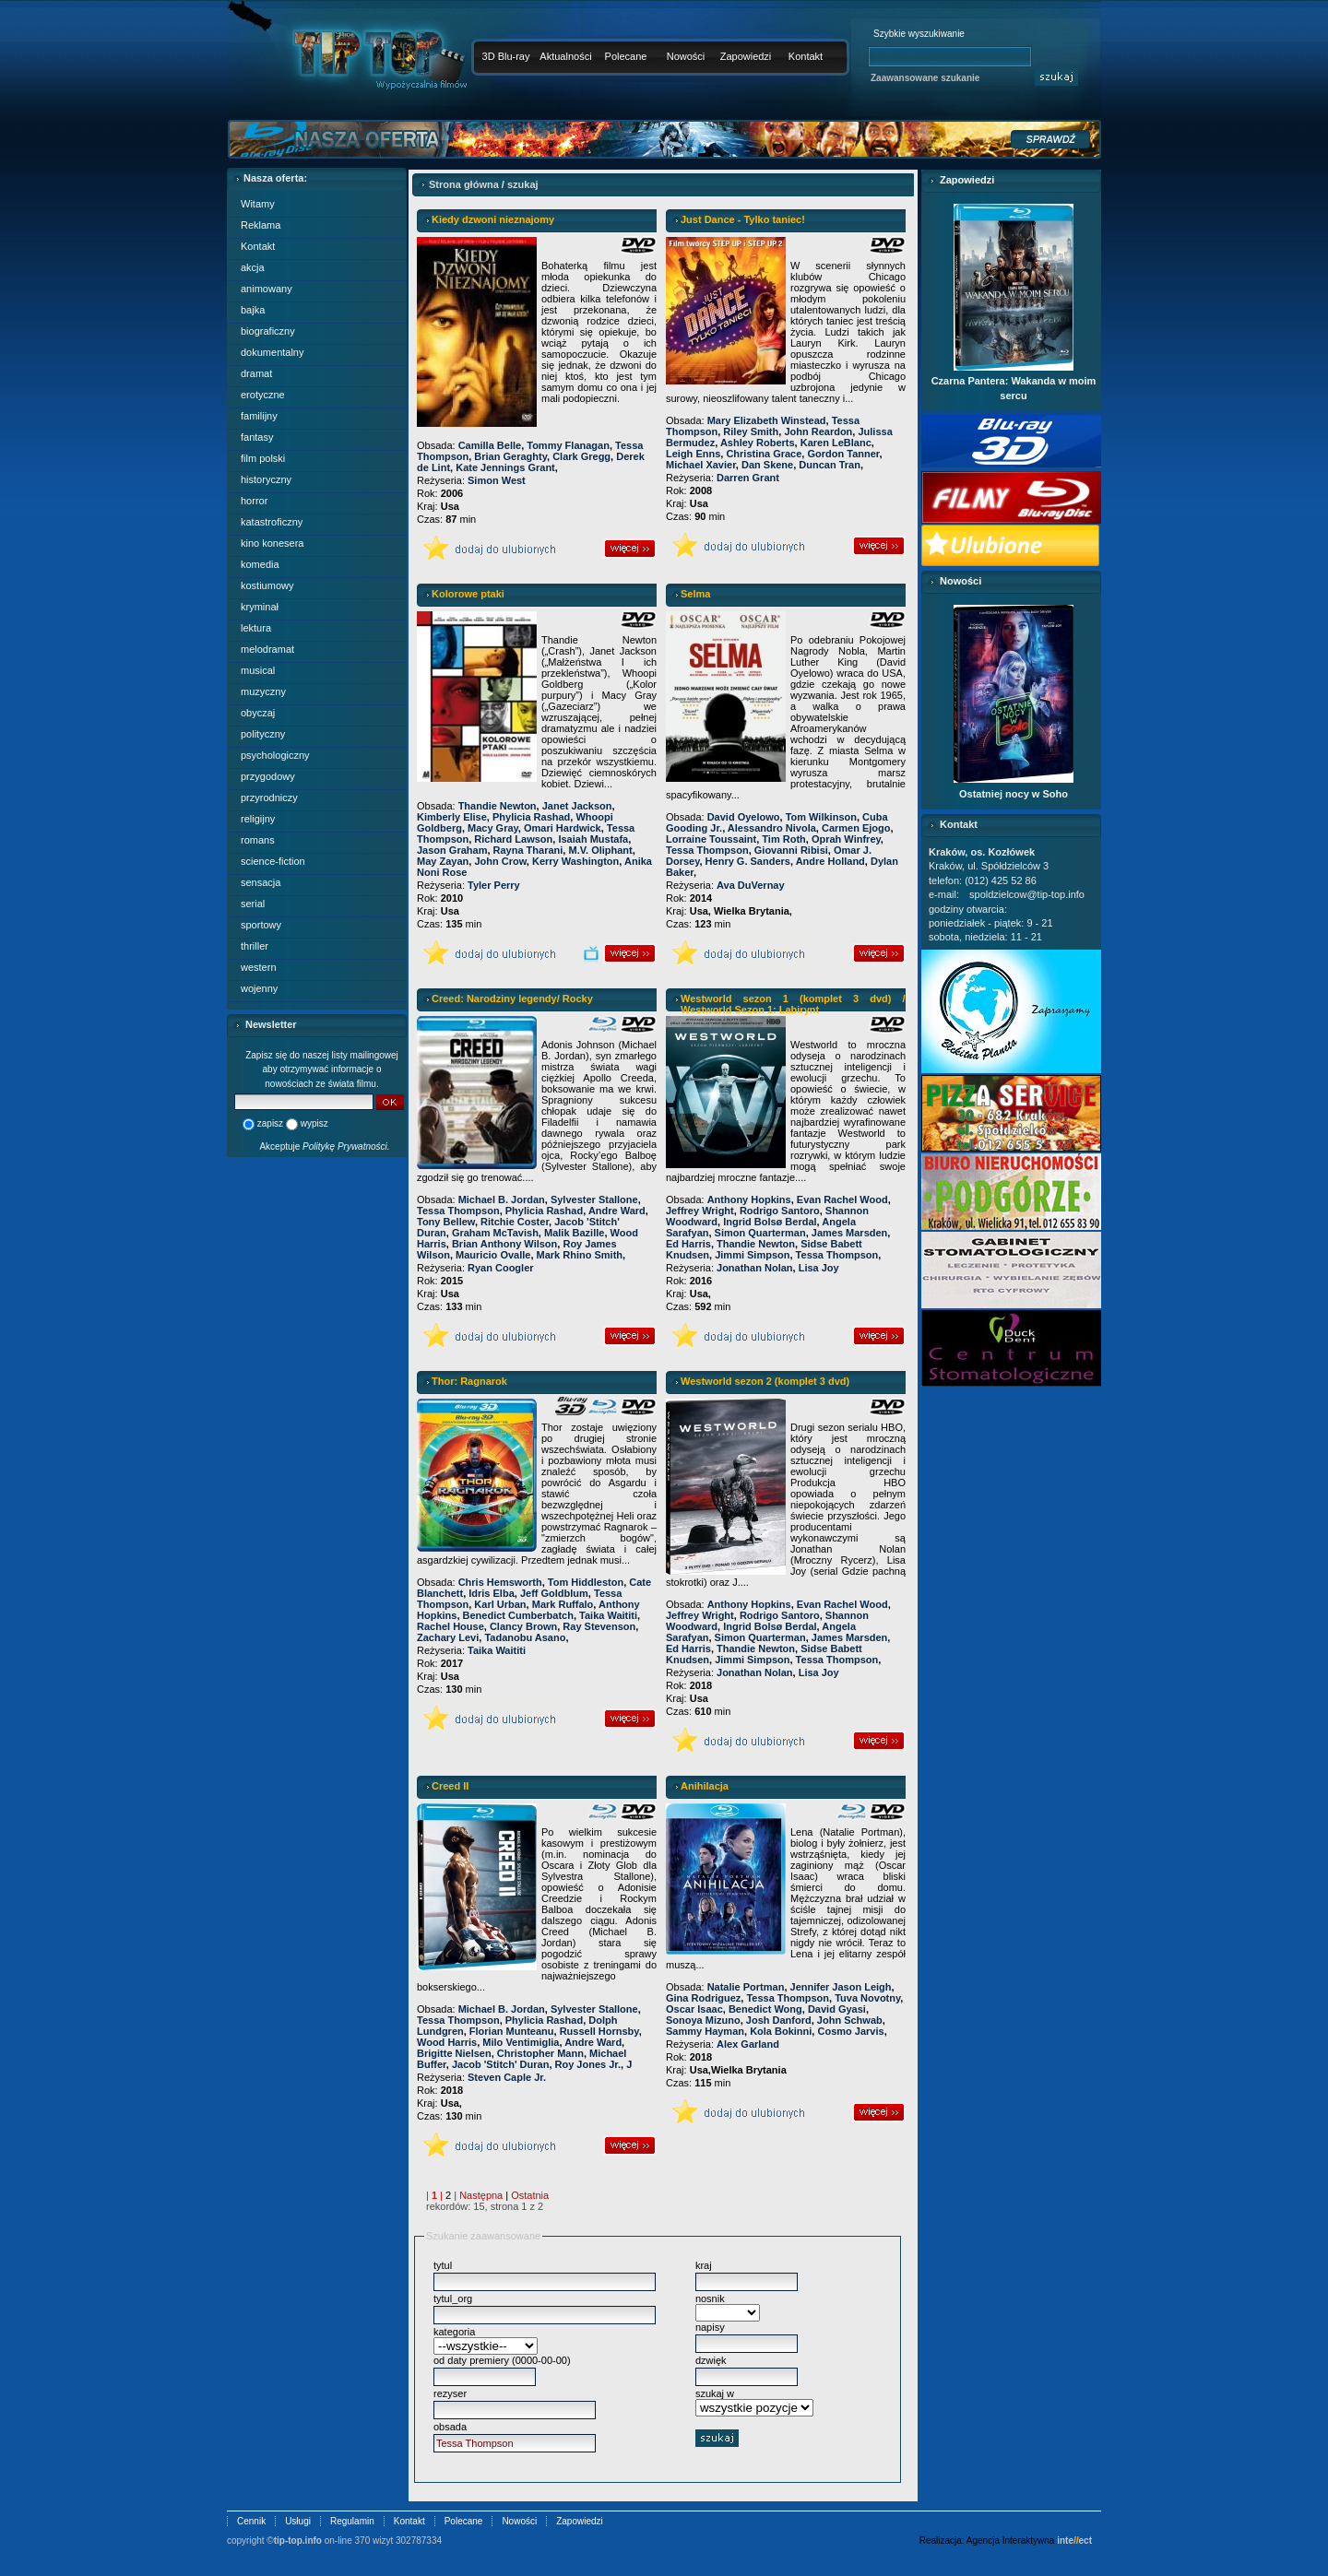  What do you see at coordinates (821, 816) in the screenshot?
I see `Tom Wilkinson` at bounding box center [821, 816].